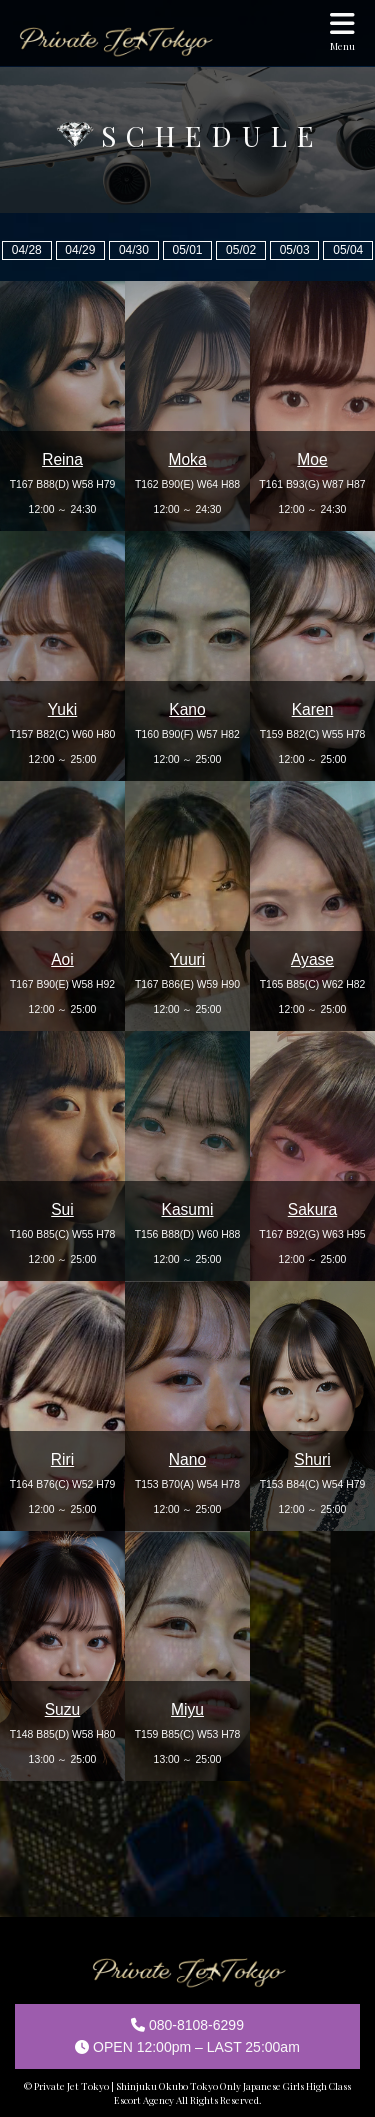 This screenshot has width=375, height=2117. I want to click on Suzu, so click(63, 1709).